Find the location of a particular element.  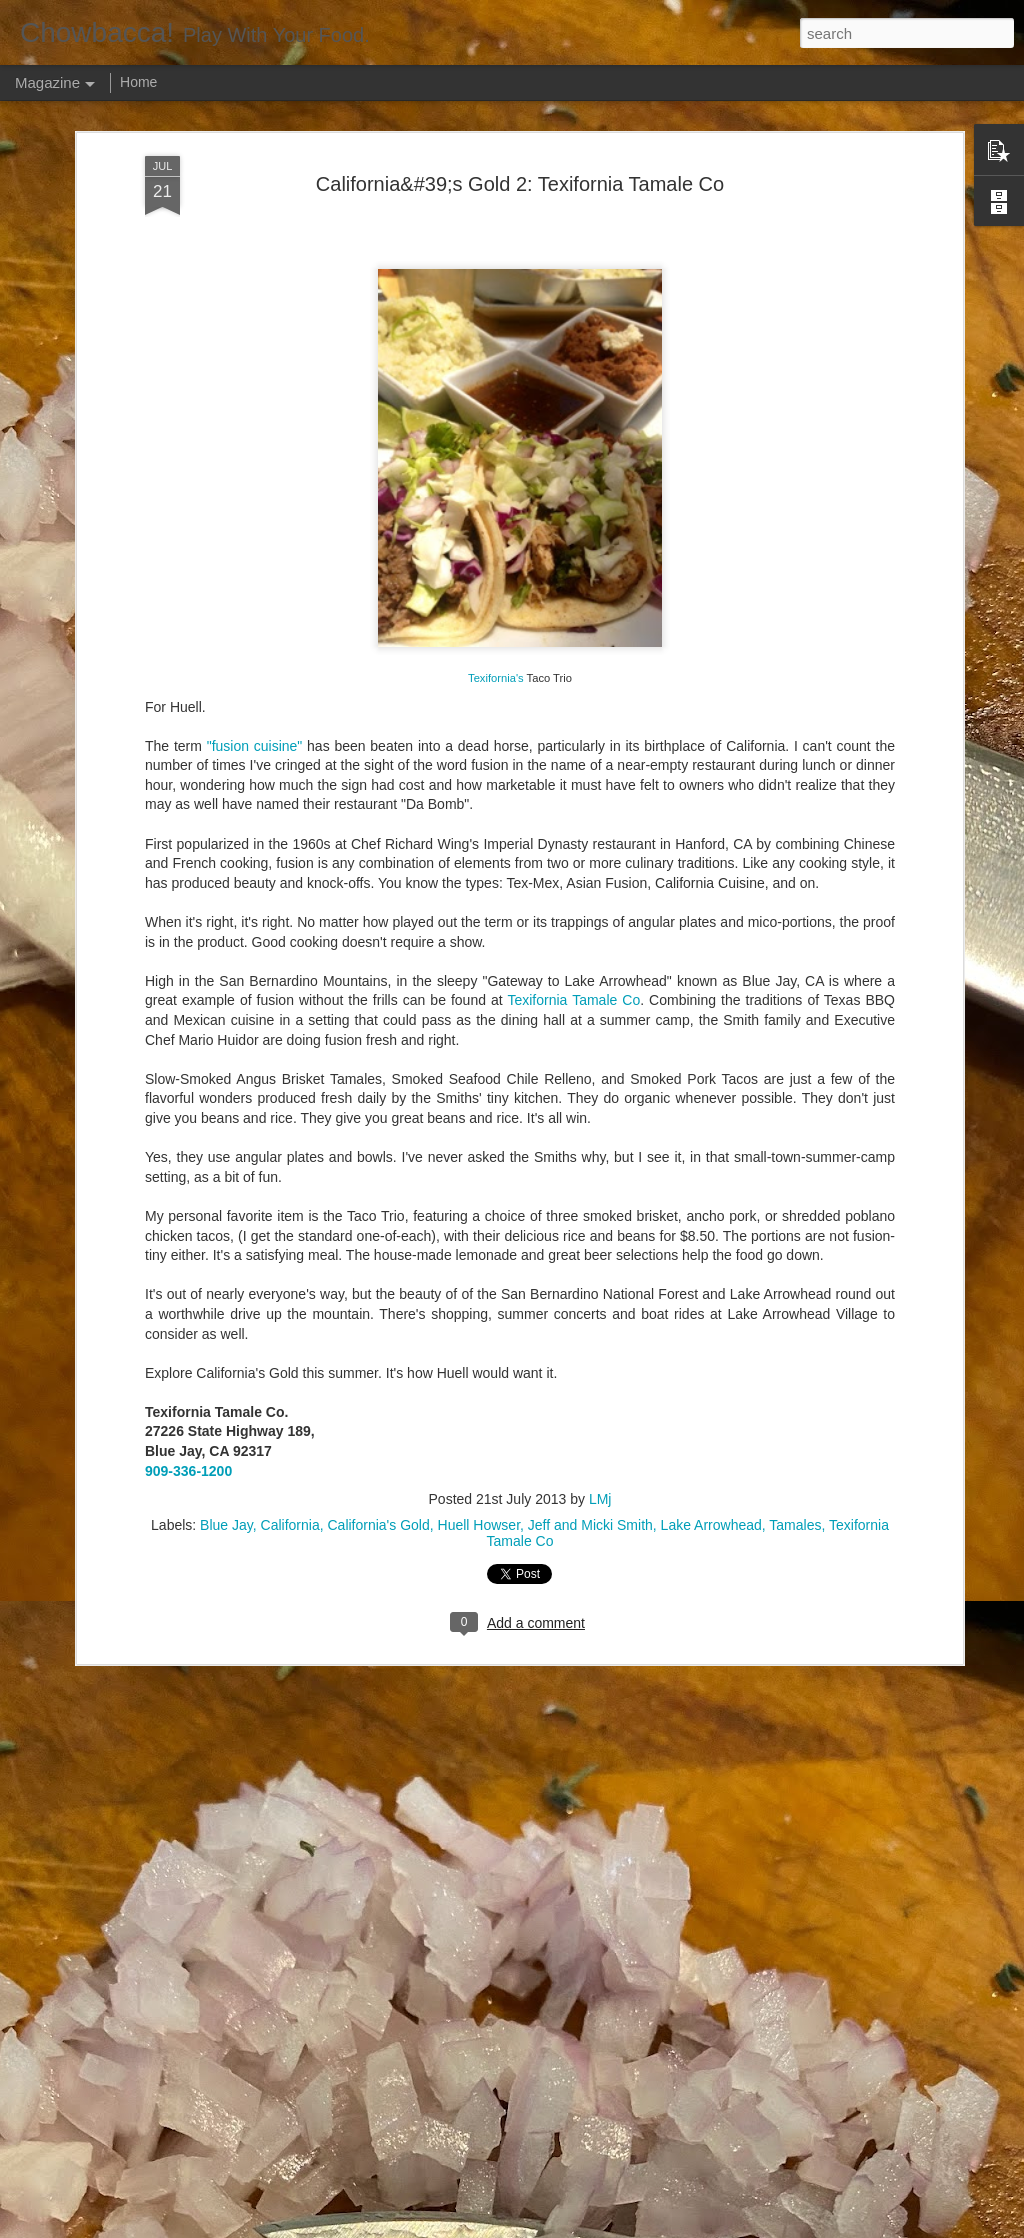

"fusion cuisine" is located at coordinates (255, 204).